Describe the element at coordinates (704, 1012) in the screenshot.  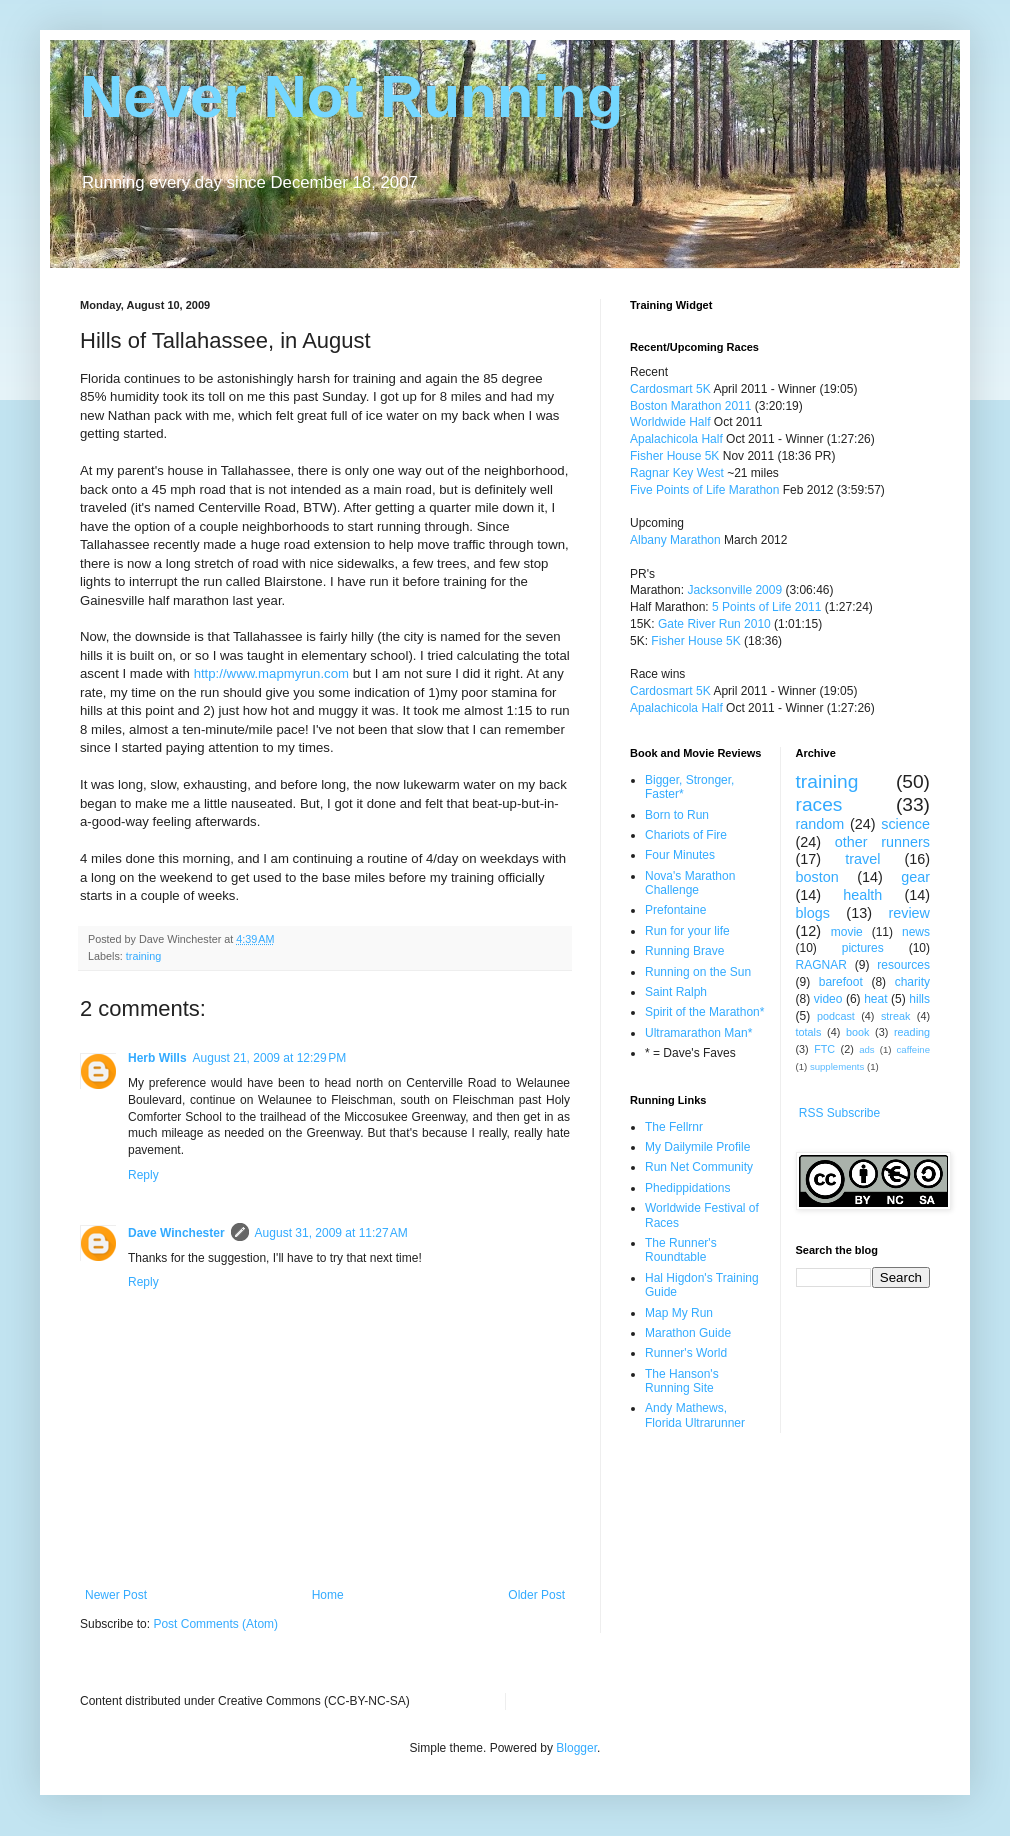
I see `Spirit of the Marathon*` at that location.